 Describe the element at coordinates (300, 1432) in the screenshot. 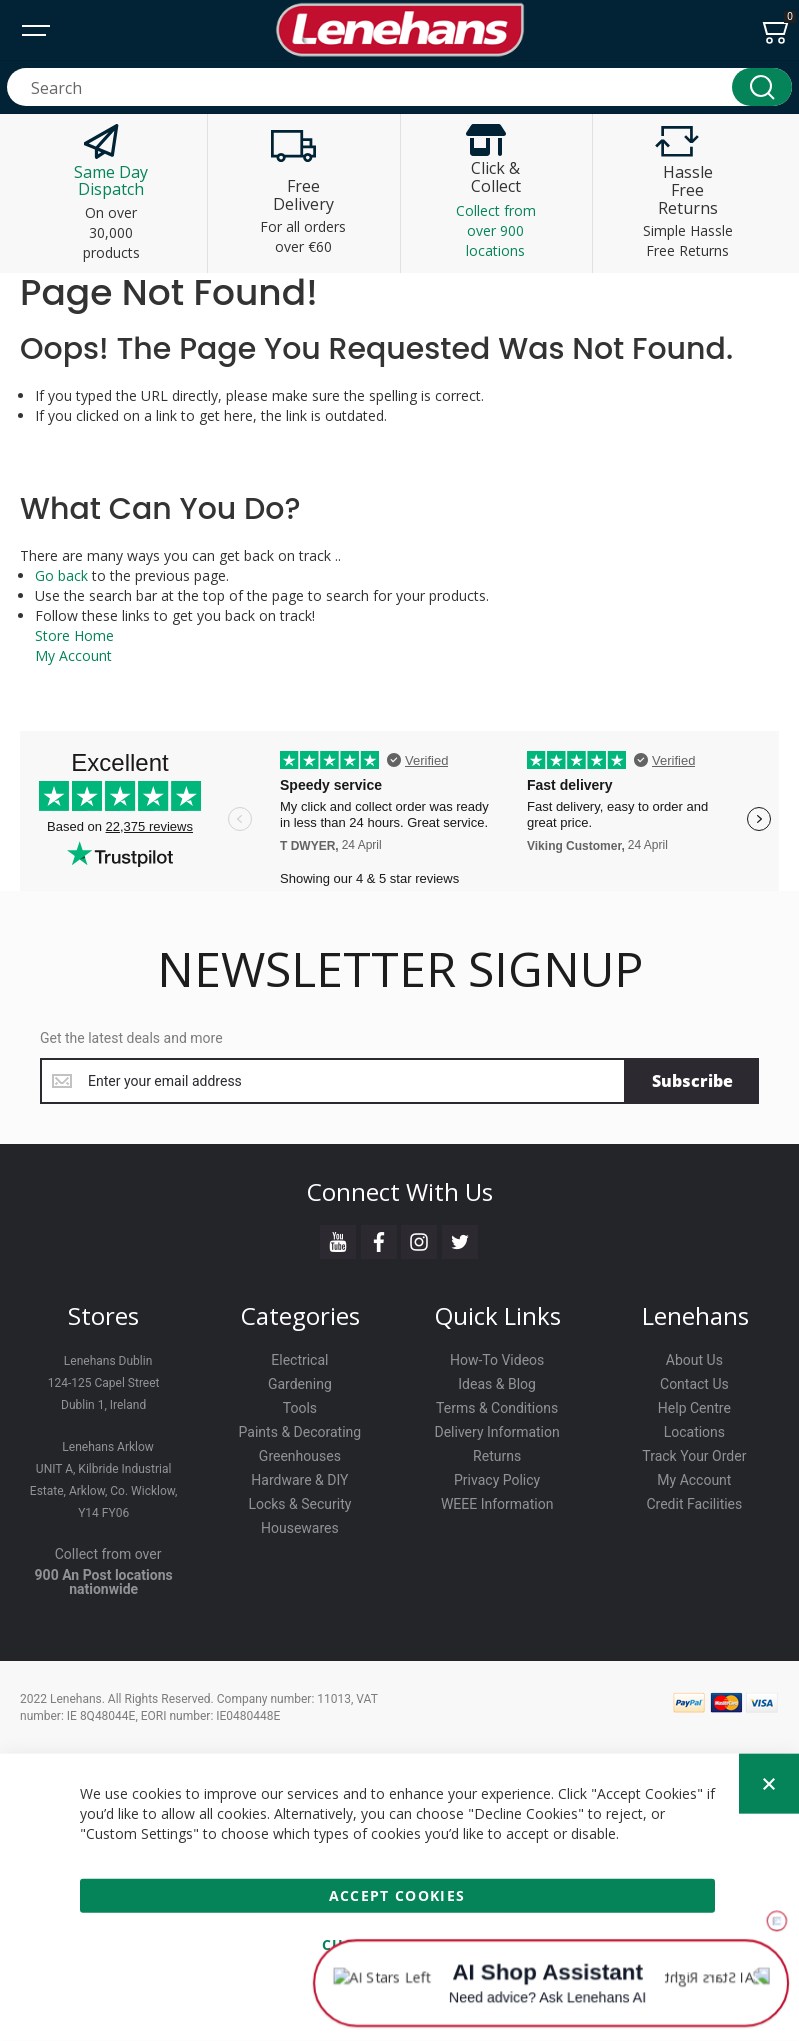

I see `Paints & Decorating` at that location.